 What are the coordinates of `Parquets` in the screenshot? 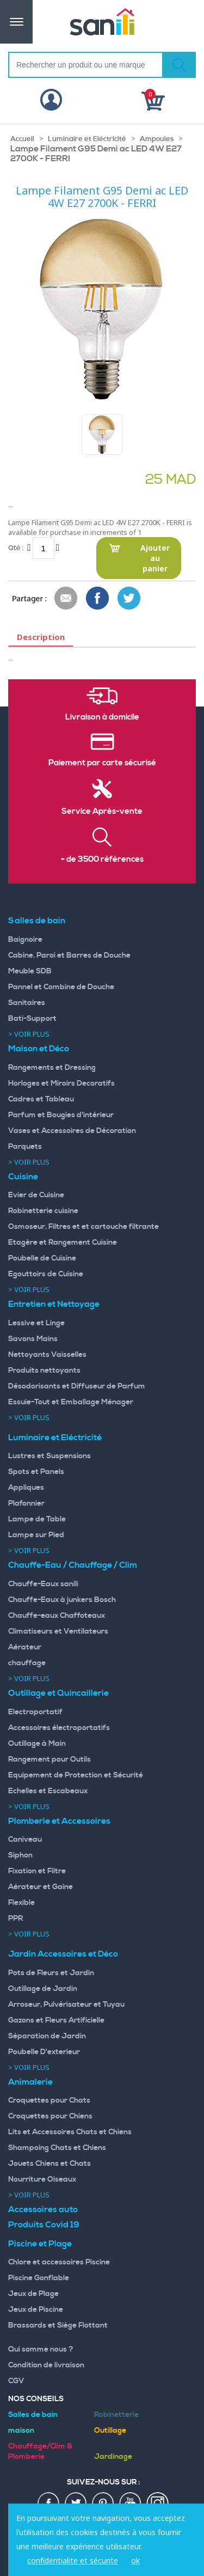 It's located at (25, 1147).